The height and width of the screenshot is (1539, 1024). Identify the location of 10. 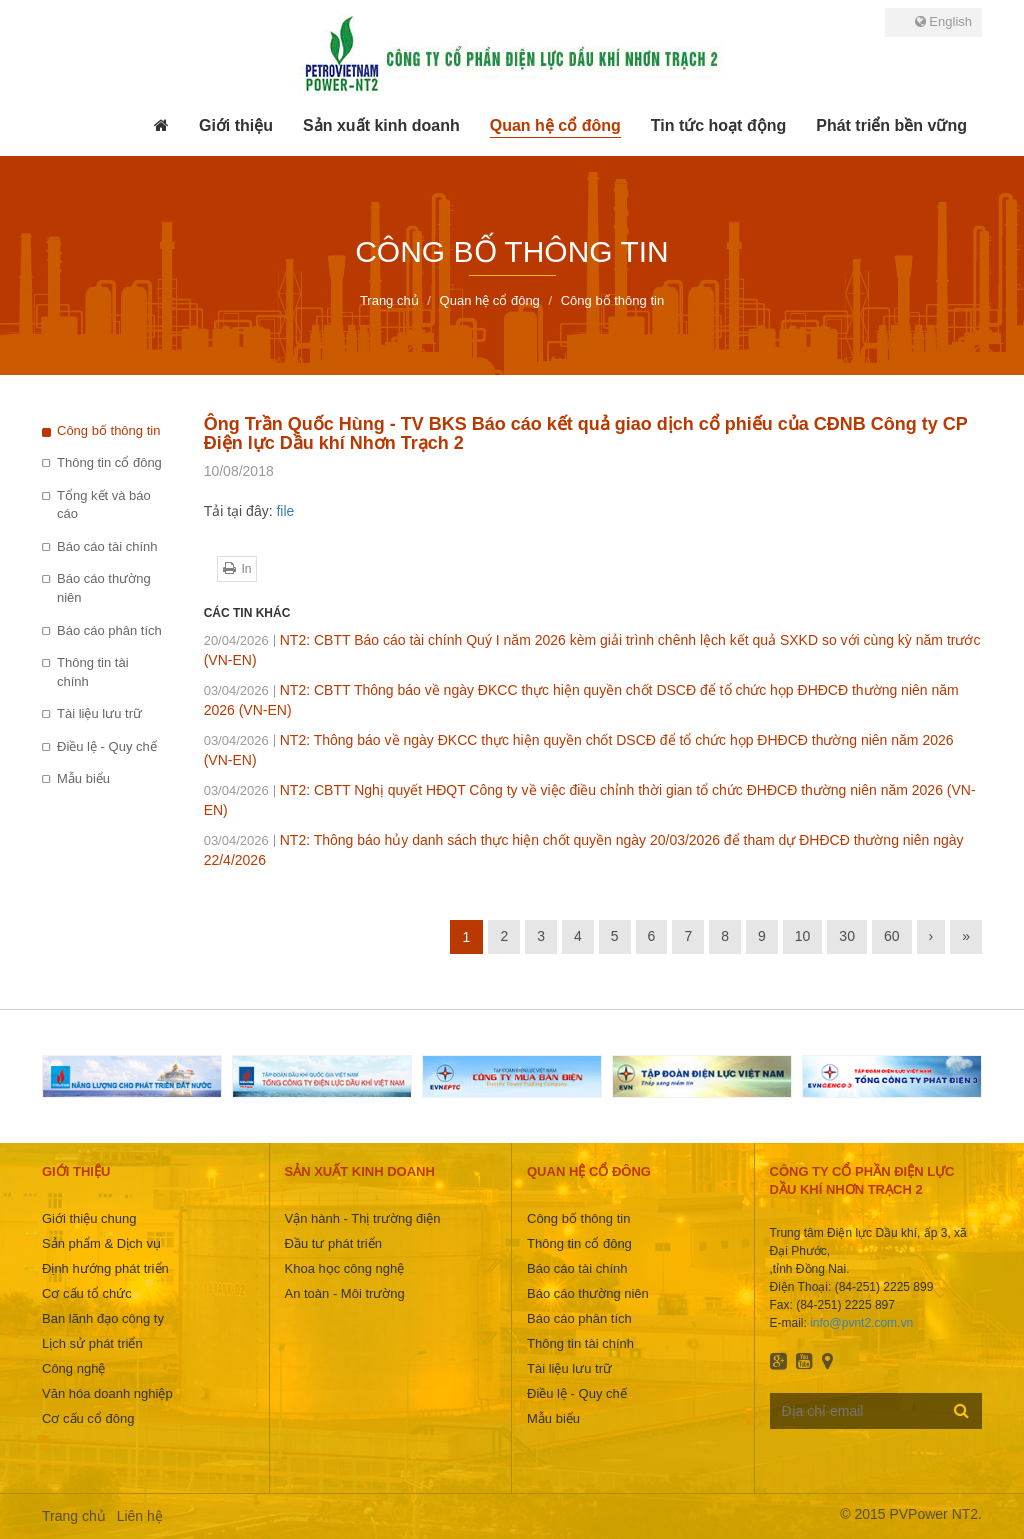
(803, 936).